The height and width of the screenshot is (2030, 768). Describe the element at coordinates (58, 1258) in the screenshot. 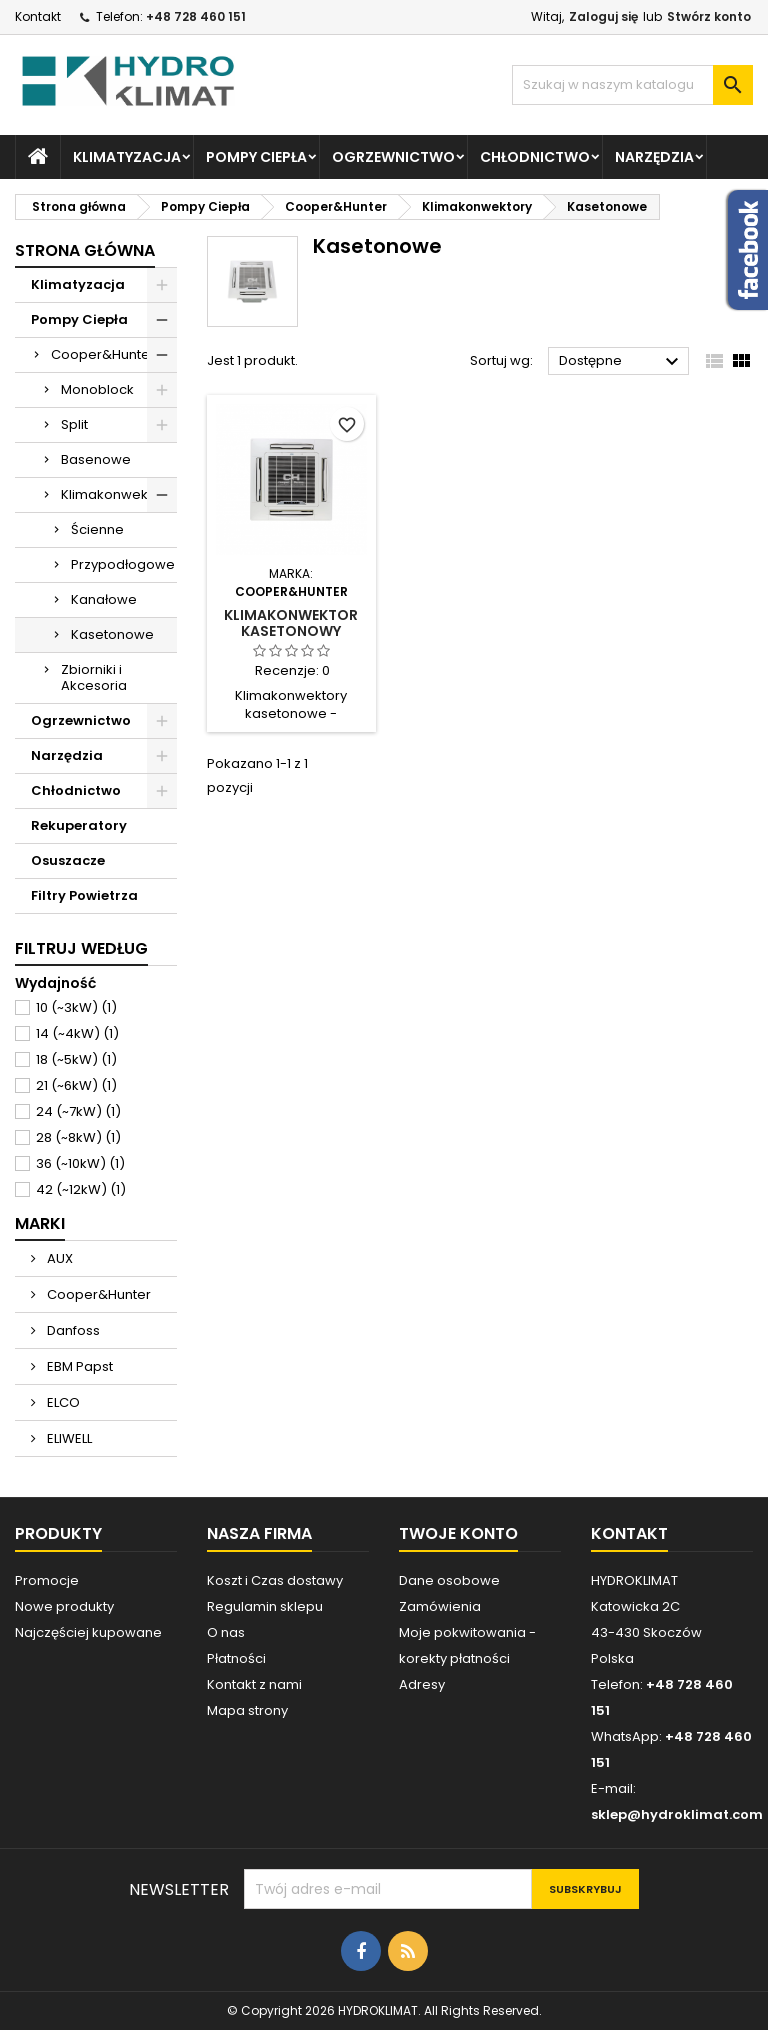

I see `AUX` at that location.